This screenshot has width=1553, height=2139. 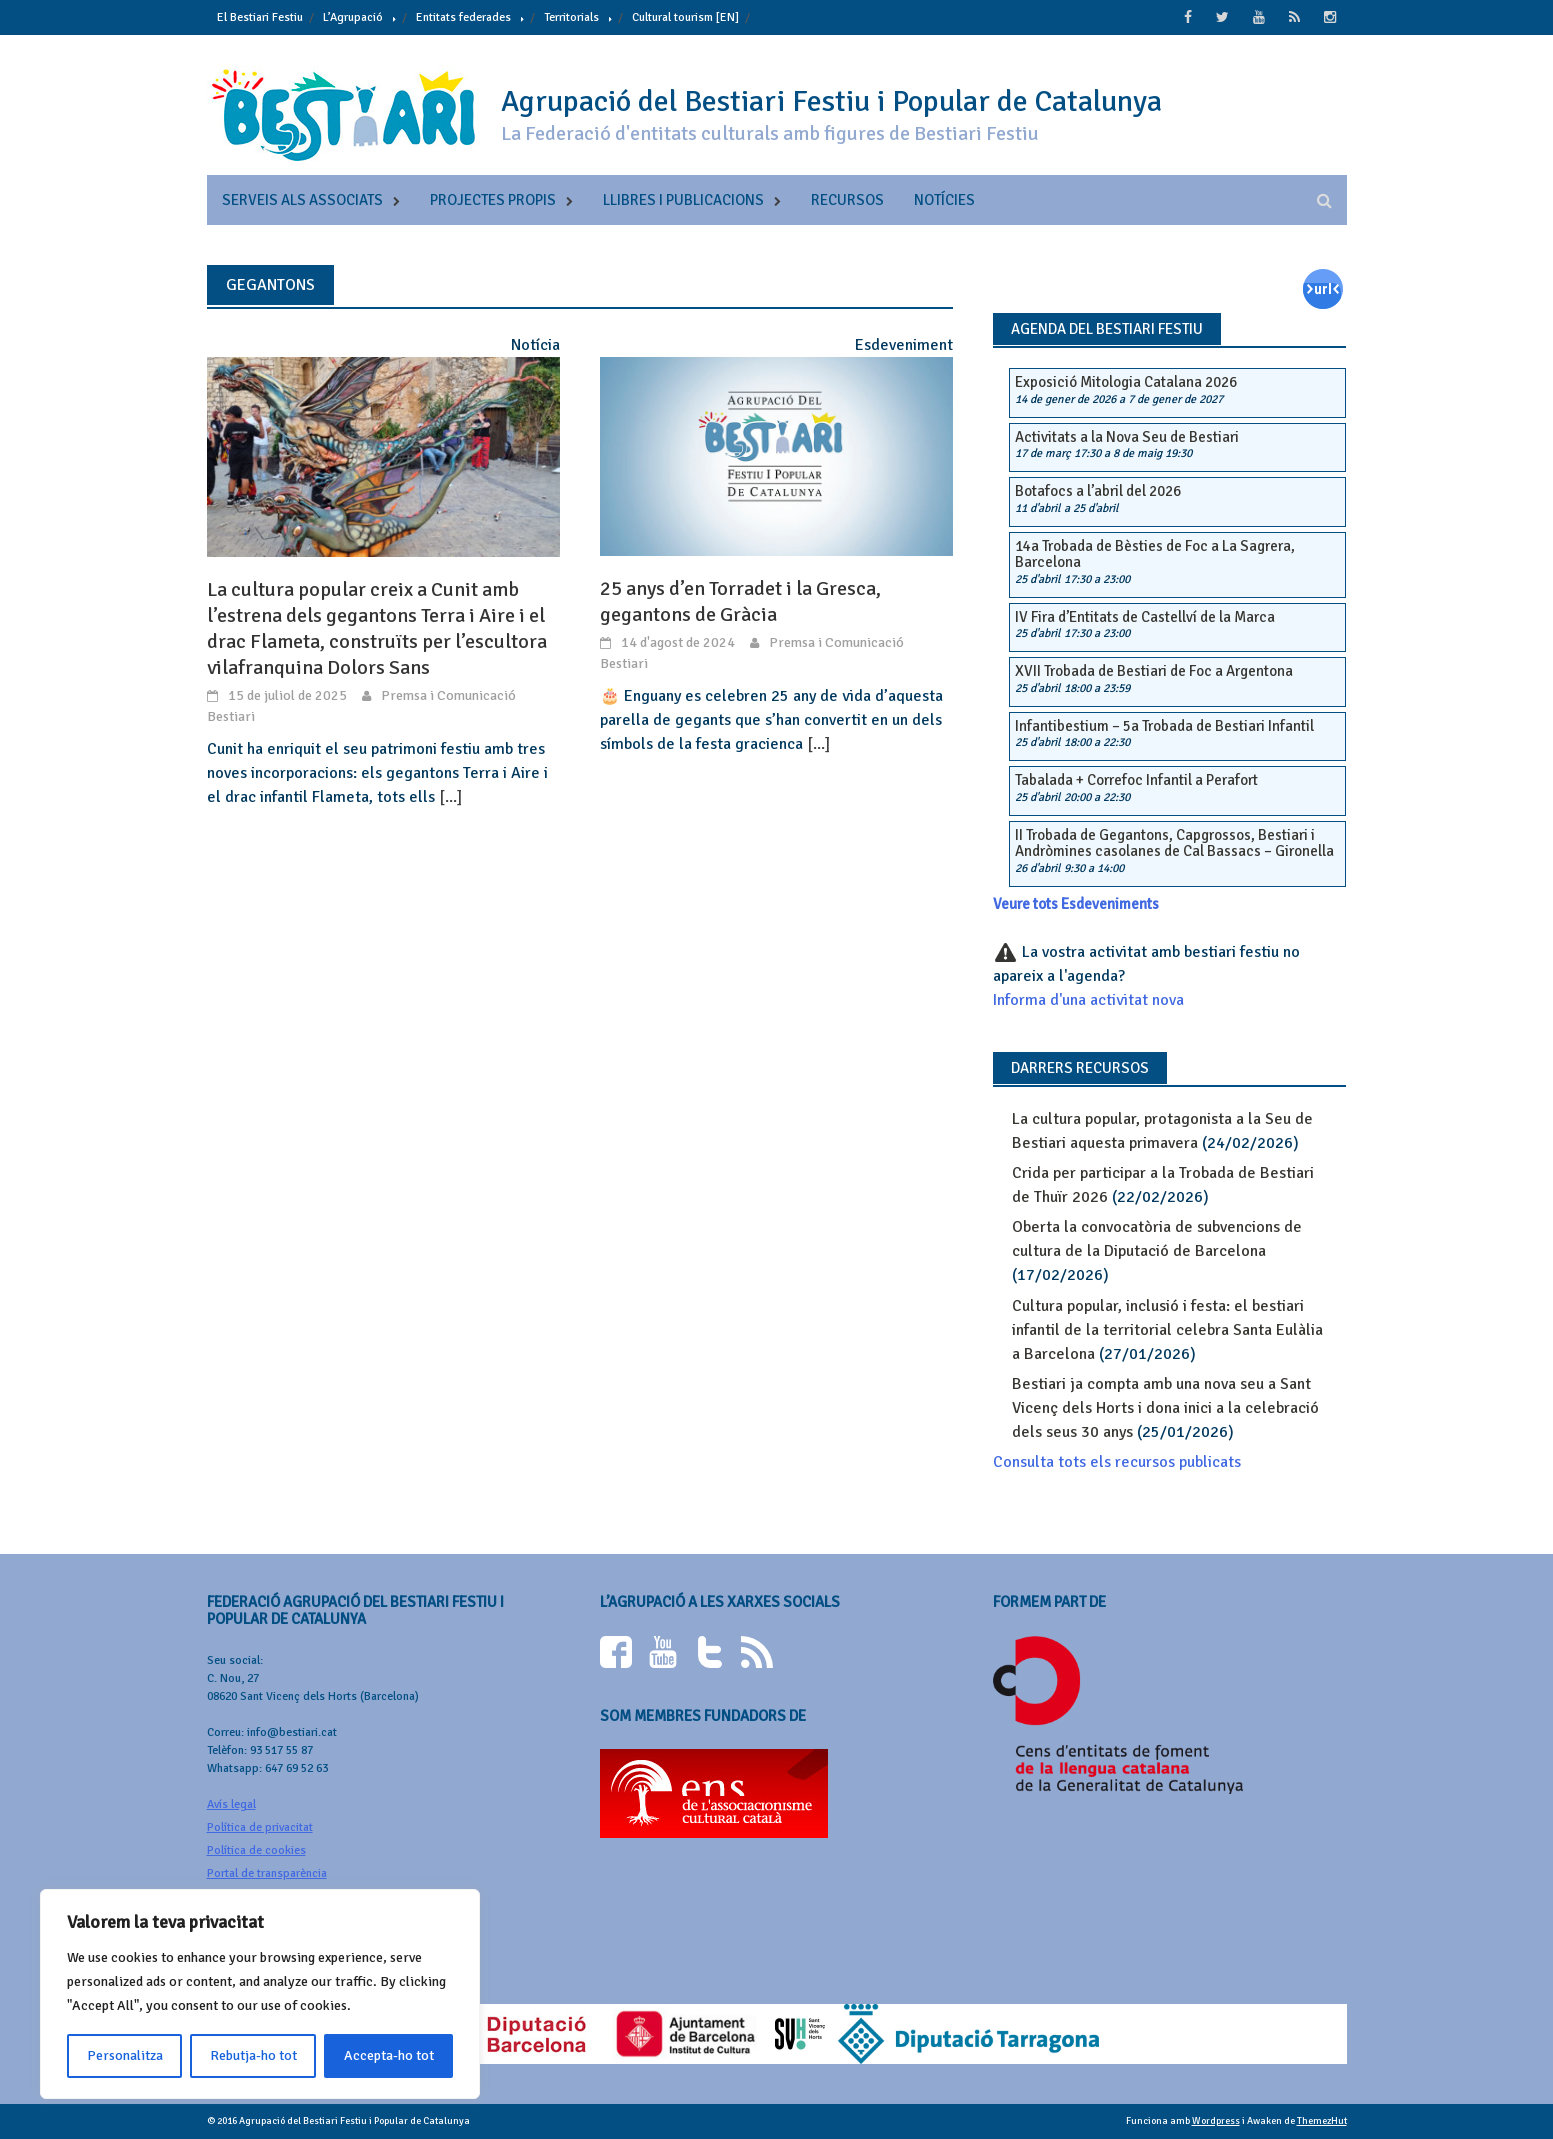 I want to click on Política de privacitat, so click(x=260, y=1827).